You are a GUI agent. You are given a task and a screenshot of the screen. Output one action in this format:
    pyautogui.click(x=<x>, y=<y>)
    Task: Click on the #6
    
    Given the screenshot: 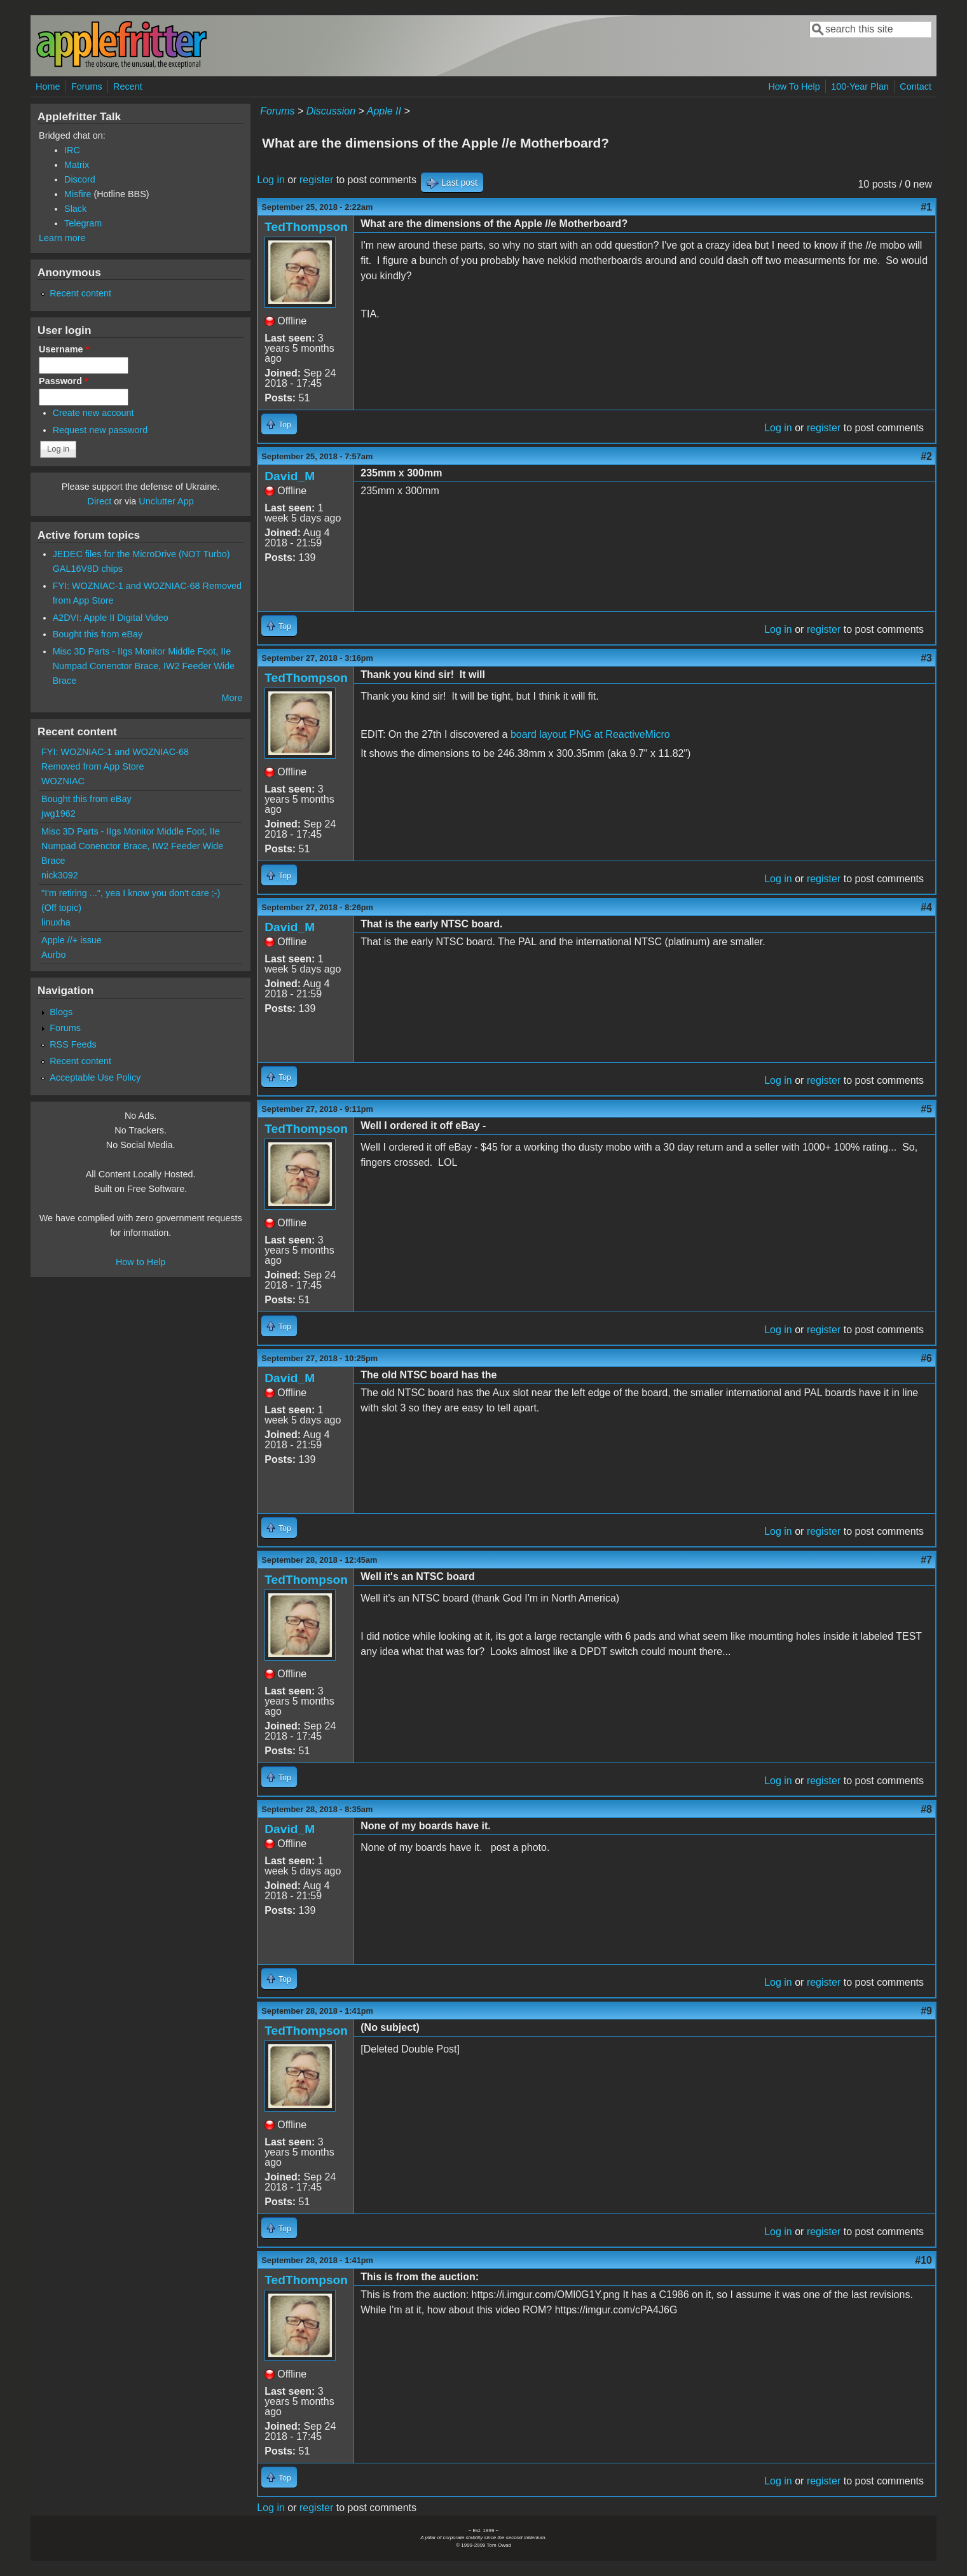 What is the action you would take?
    pyautogui.click(x=926, y=1358)
    